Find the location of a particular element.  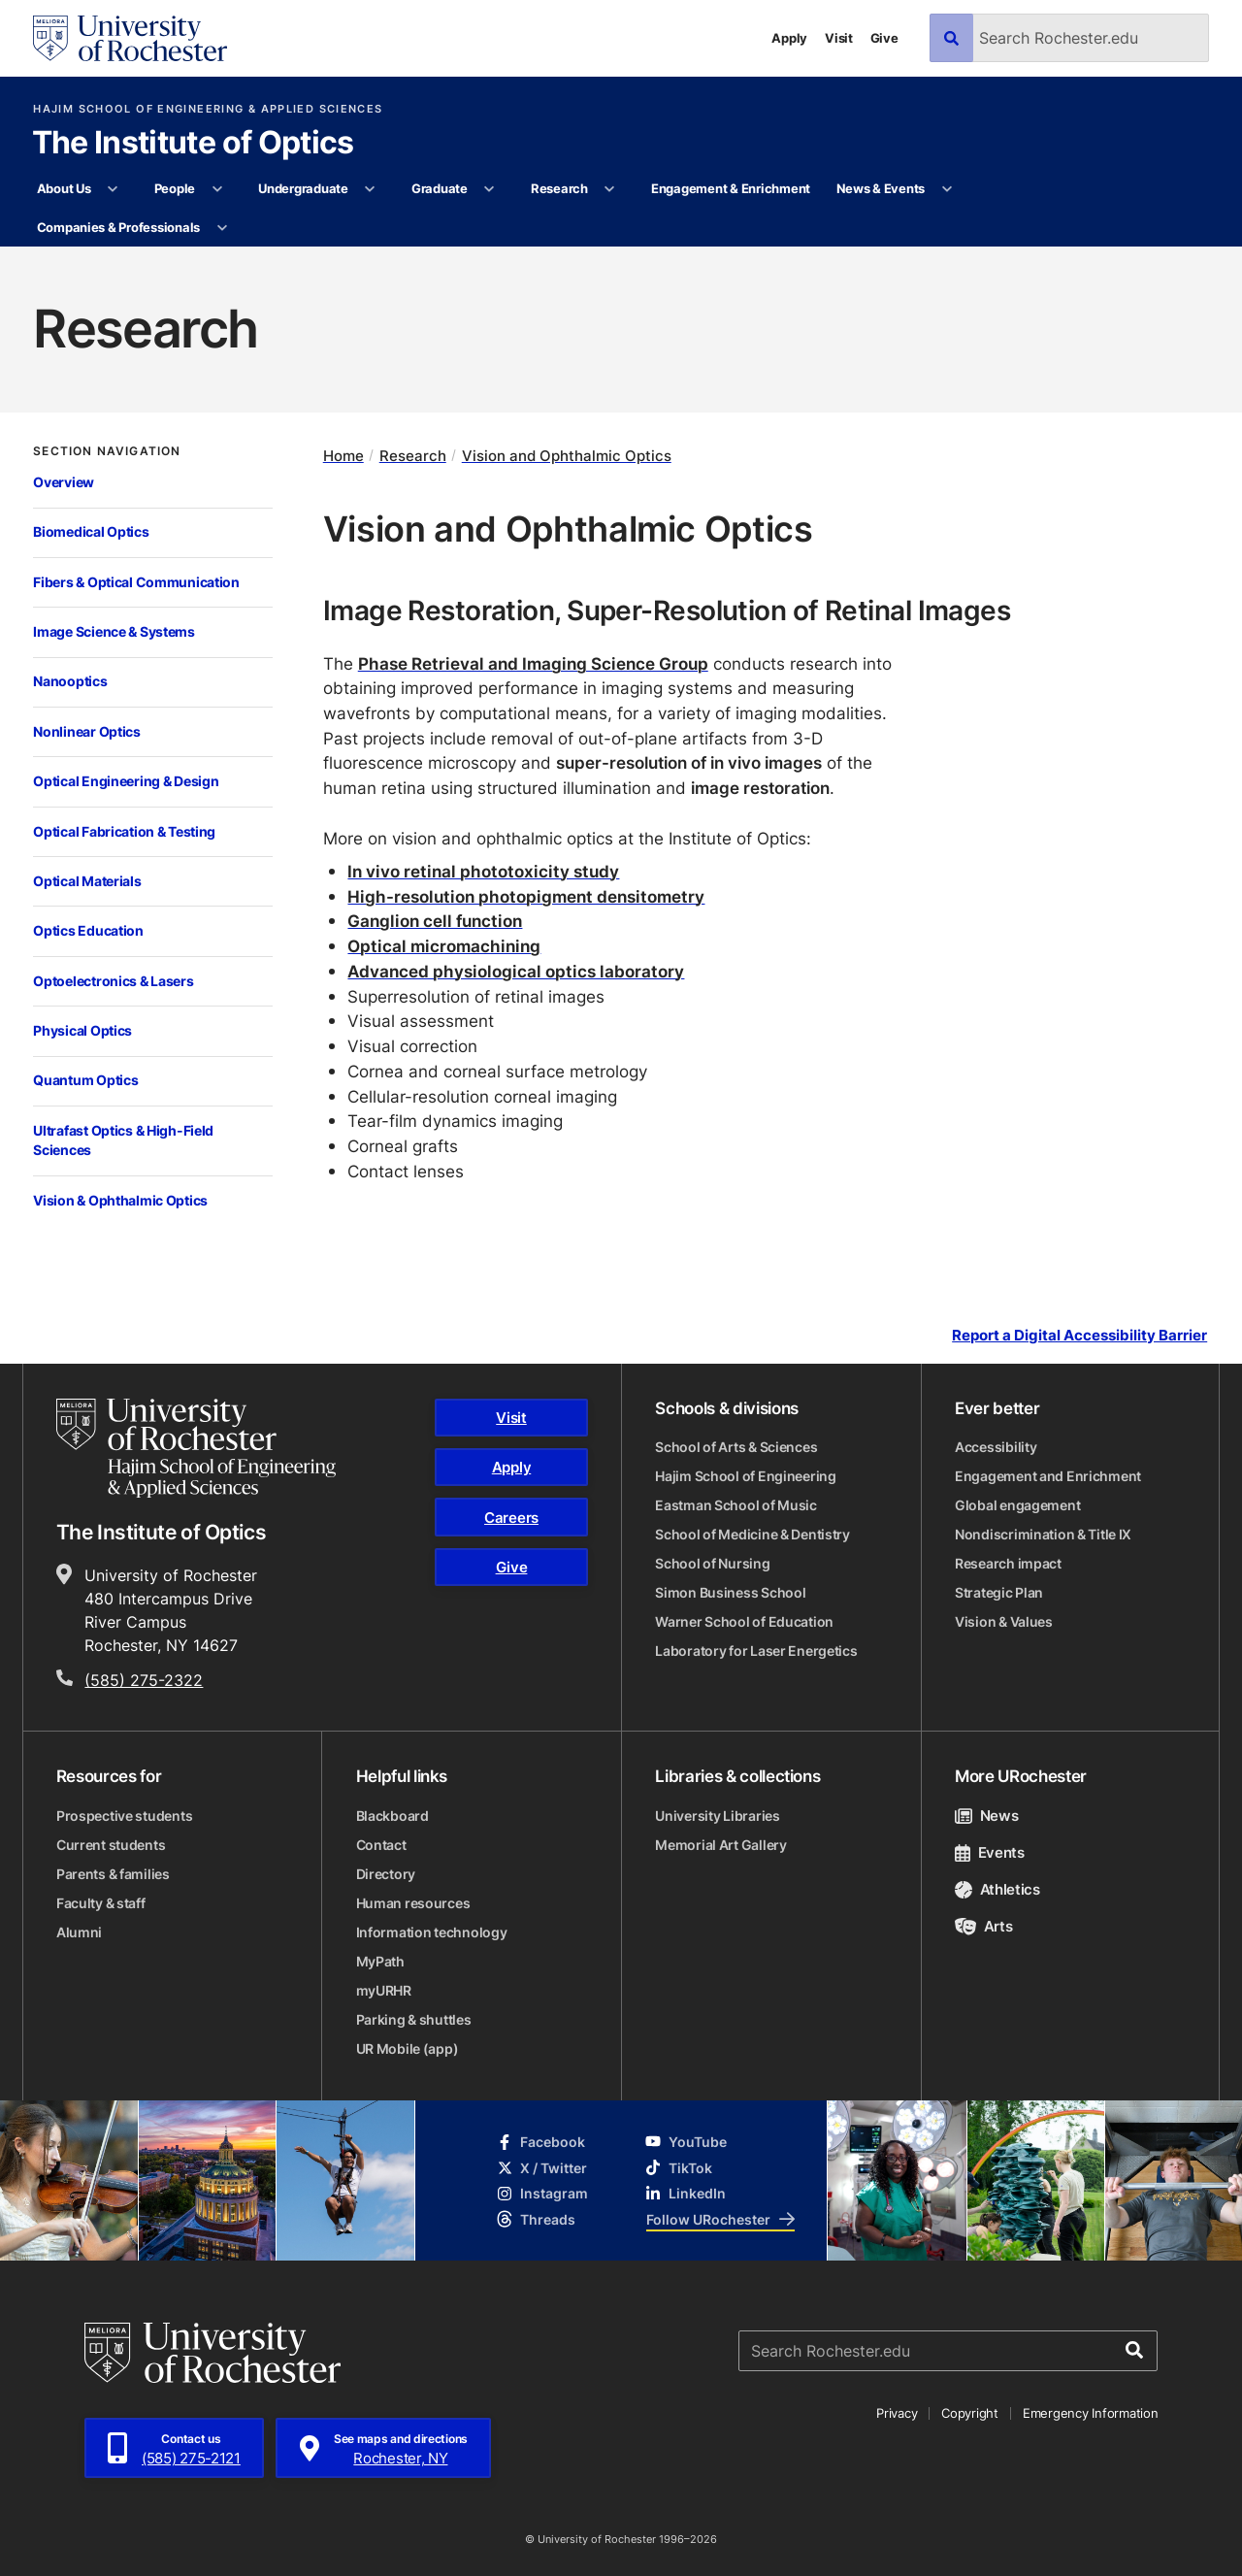

Research is located at coordinates (559, 188).